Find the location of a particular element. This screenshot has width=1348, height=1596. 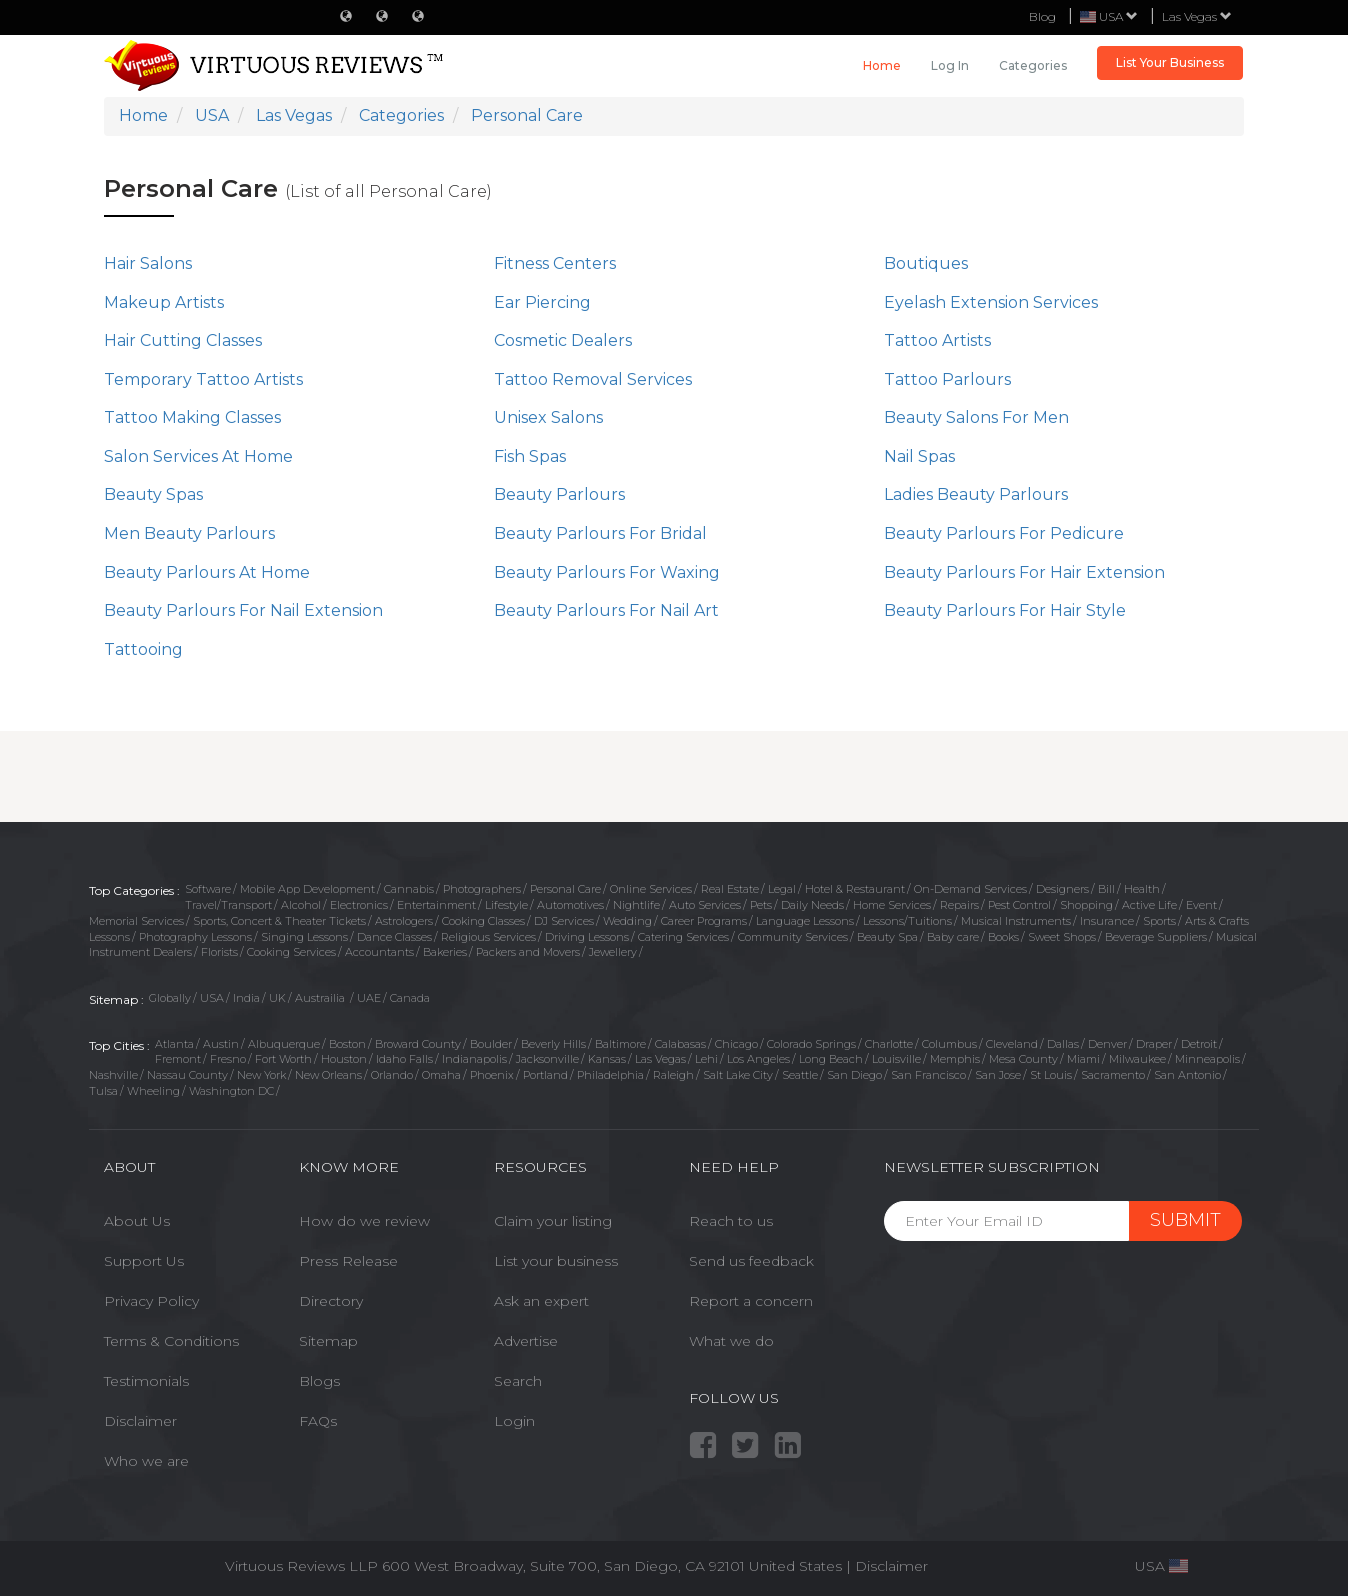

Phoenix is located at coordinates (492, 1075).